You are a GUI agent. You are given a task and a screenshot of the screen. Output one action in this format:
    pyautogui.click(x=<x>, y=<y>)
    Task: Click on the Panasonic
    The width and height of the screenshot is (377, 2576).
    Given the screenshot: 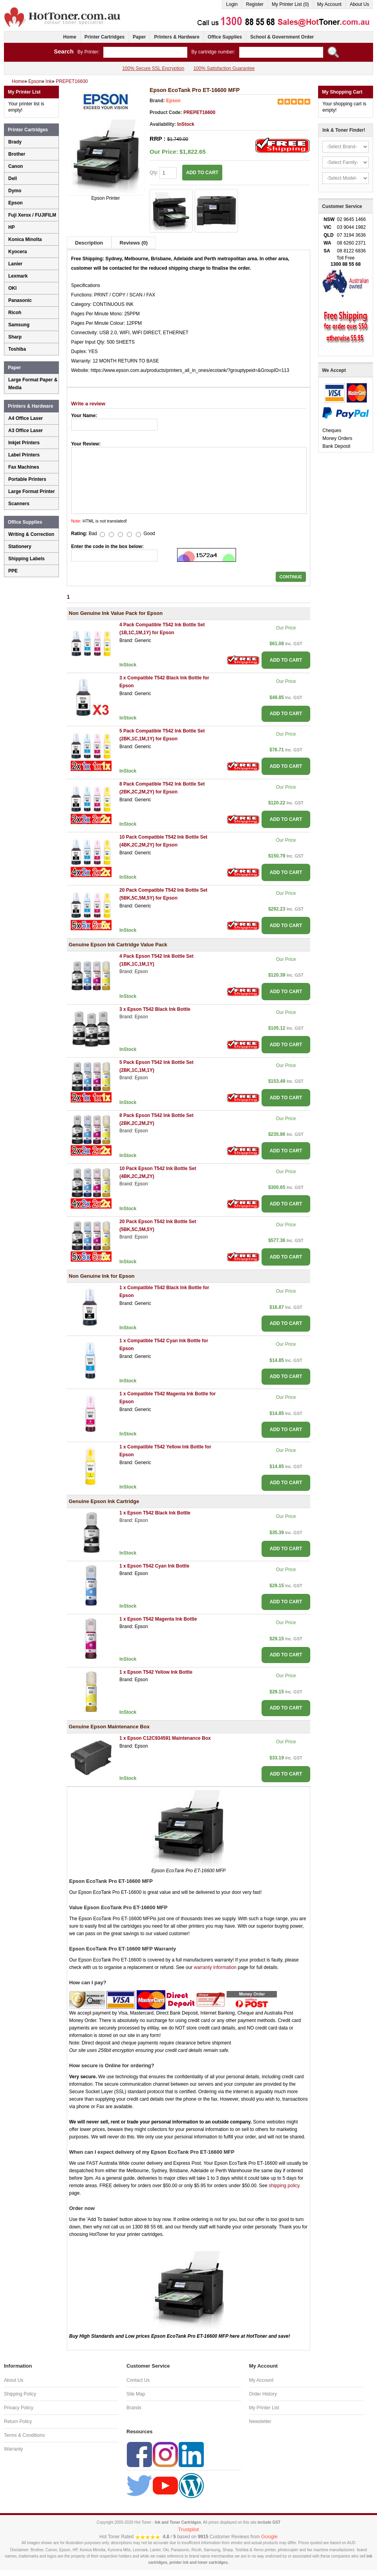 What is the action you would take?
    pyautogui.click(x=20, y=300)
    